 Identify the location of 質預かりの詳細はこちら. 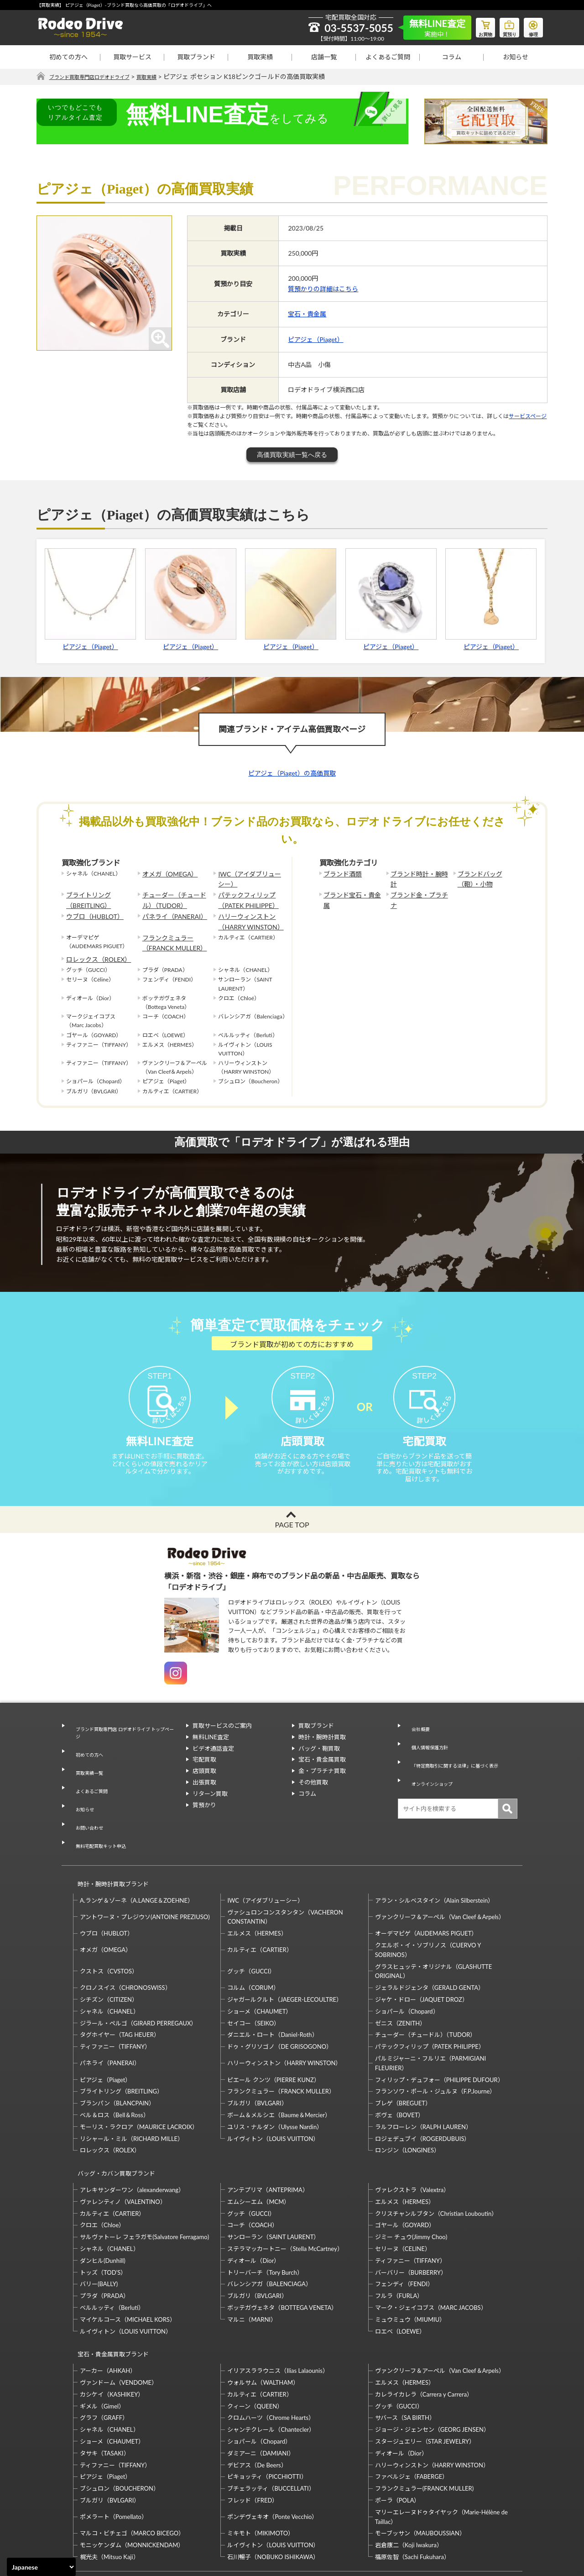
(323, 289).